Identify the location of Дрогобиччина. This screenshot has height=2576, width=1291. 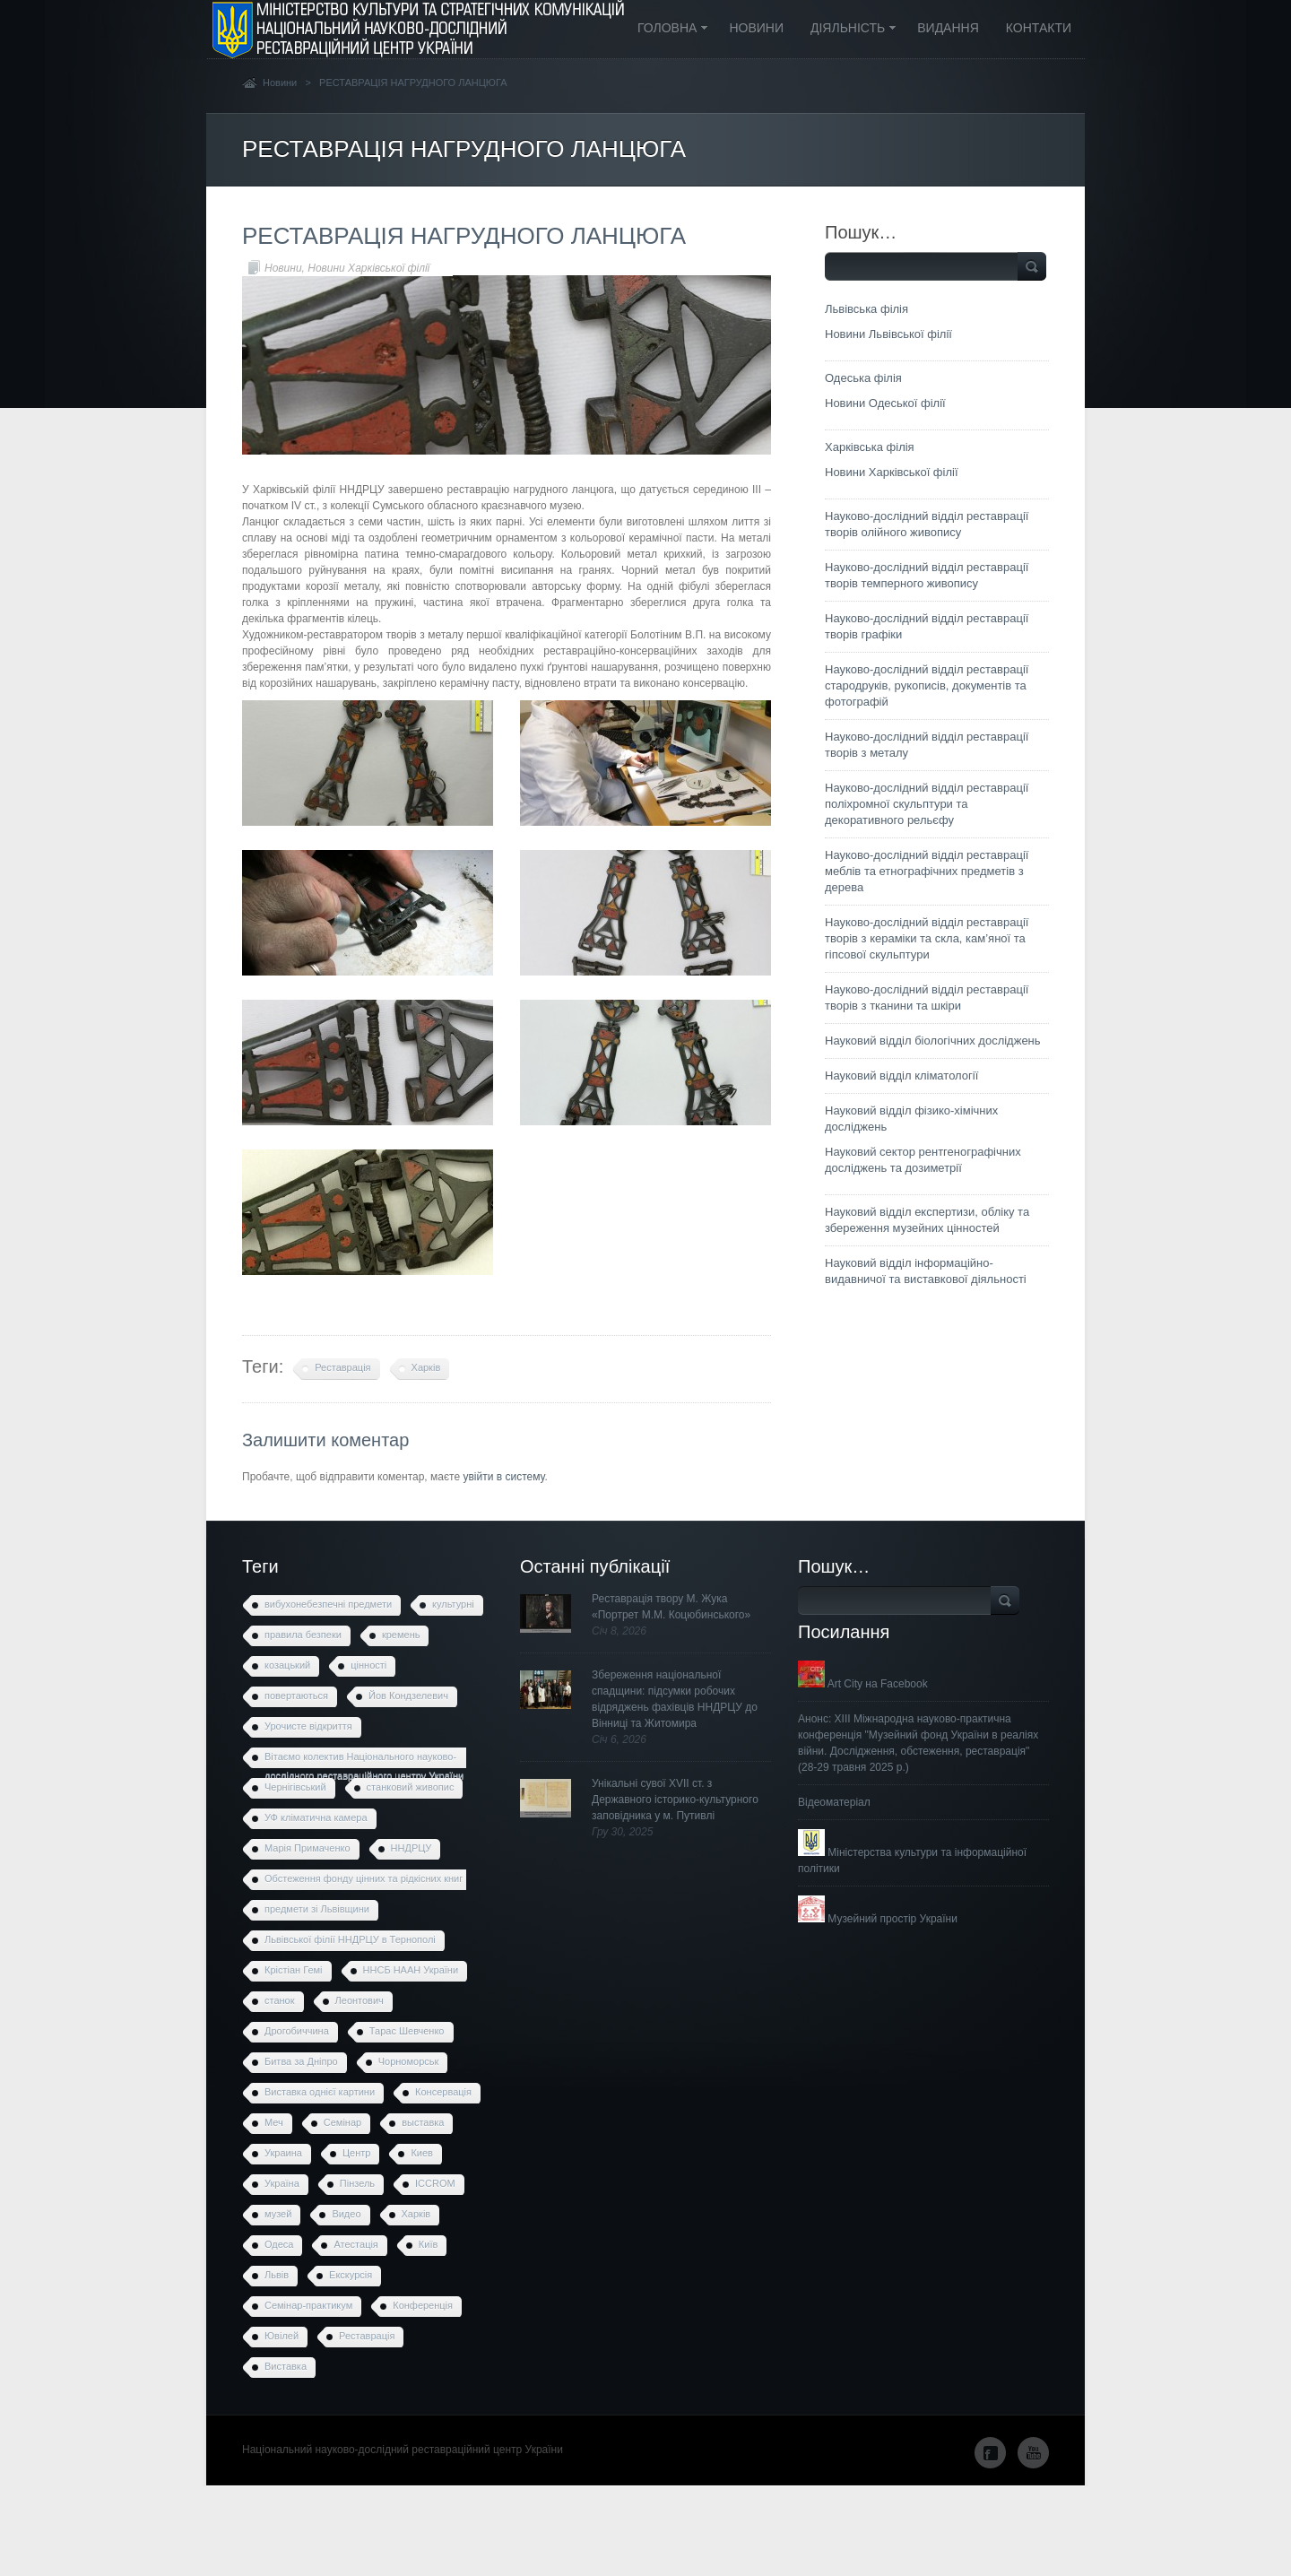
(296, 2030).